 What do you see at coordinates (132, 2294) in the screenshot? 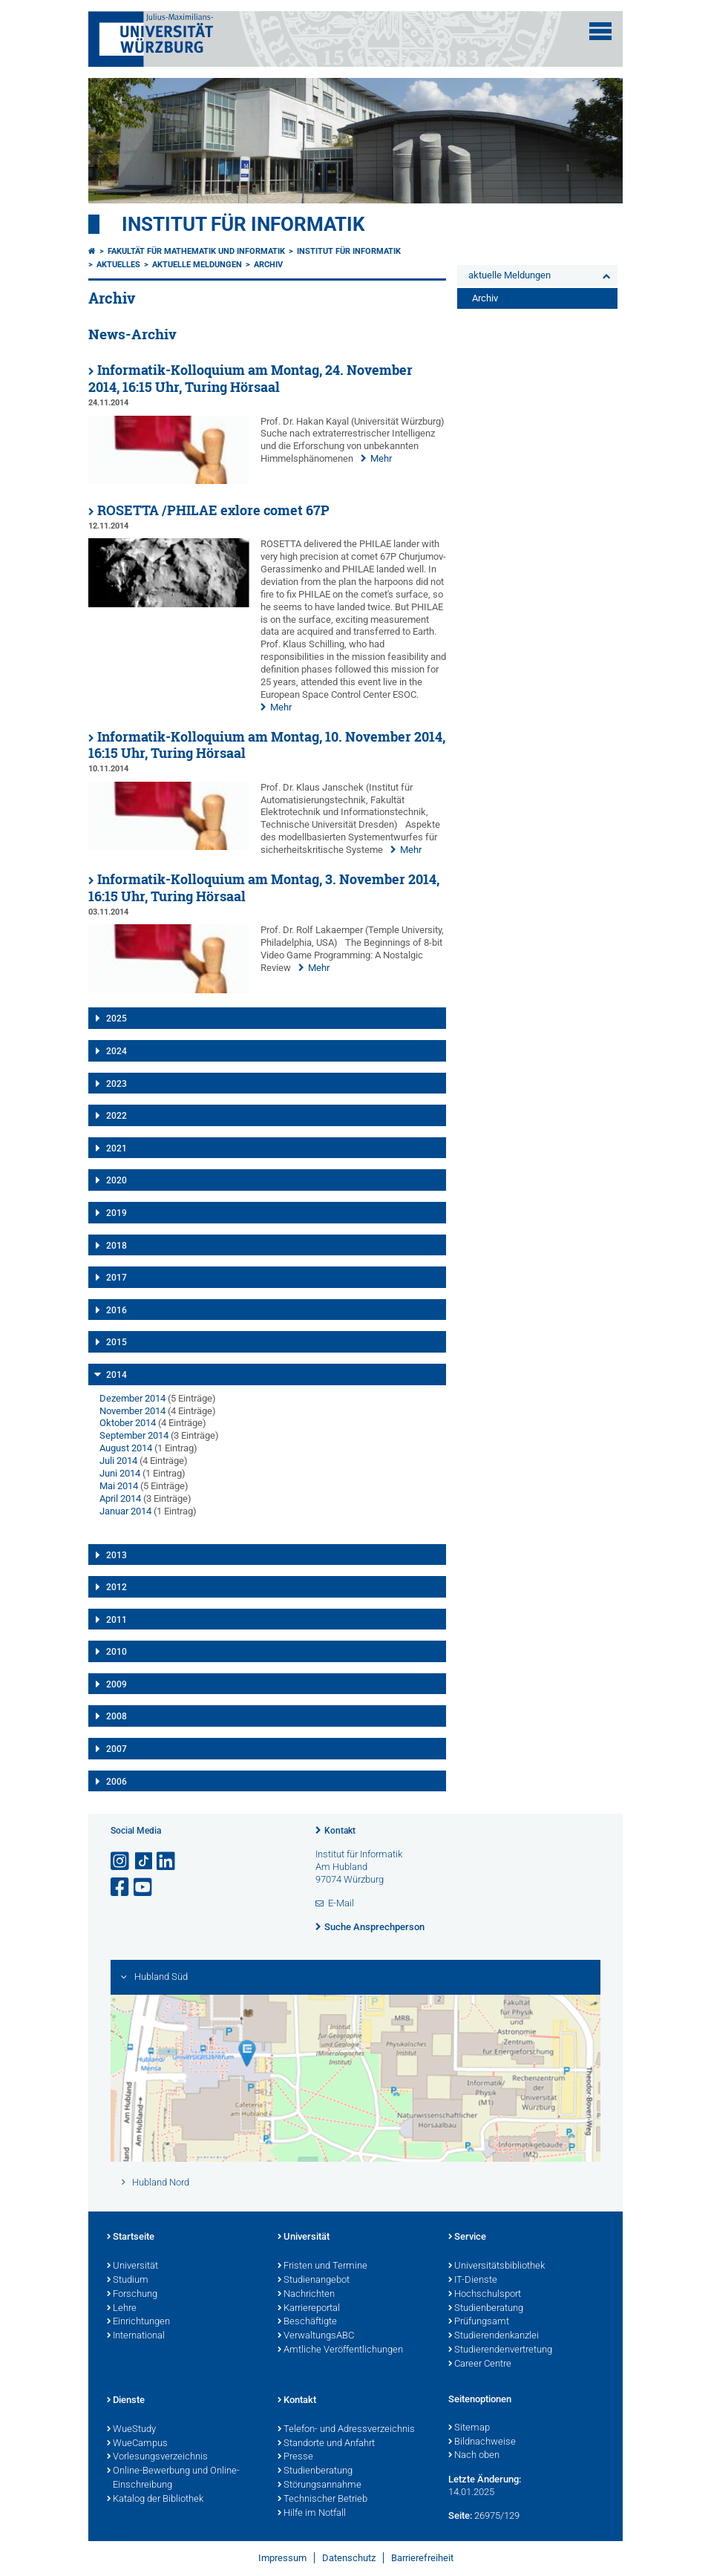
I see `Forschung` at bounding box center [132, 2294].